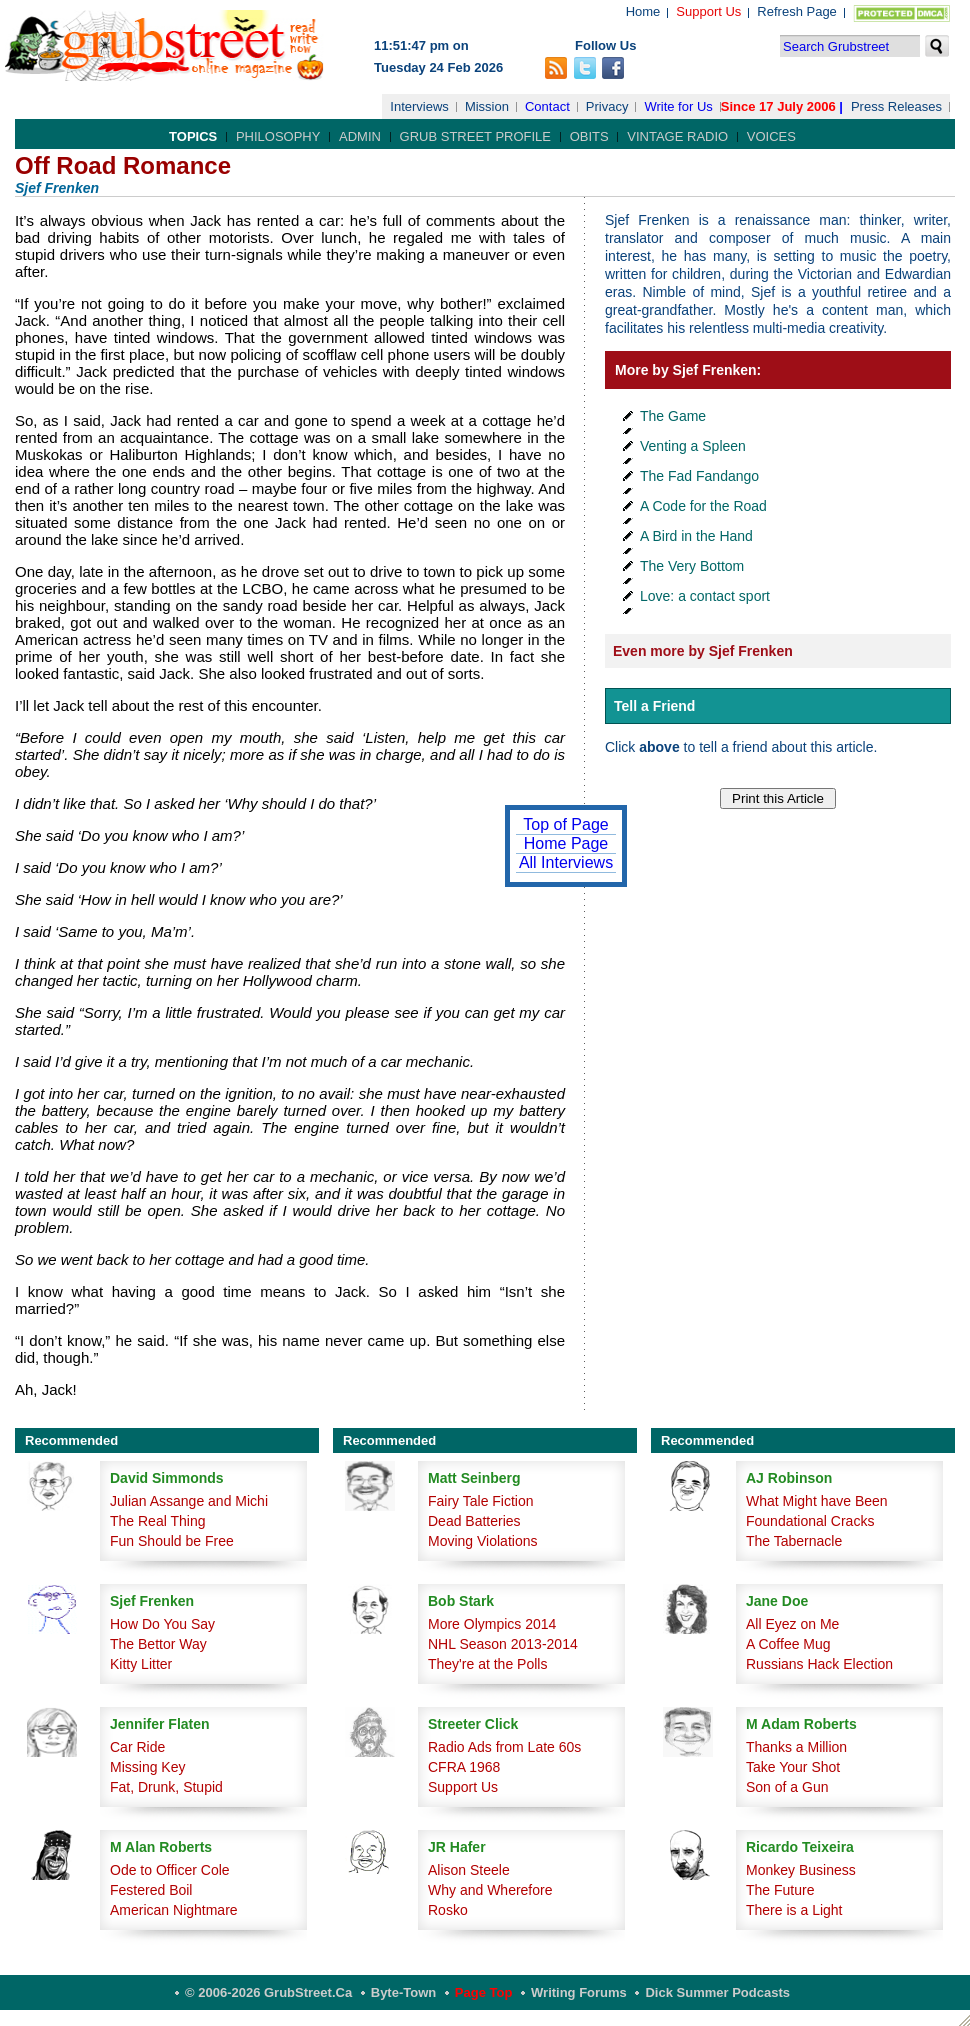 This screenshot has width=970, height=2026. Describe the element at coordinates (487, 106) in the screenshot. I see `Mission` at that location.